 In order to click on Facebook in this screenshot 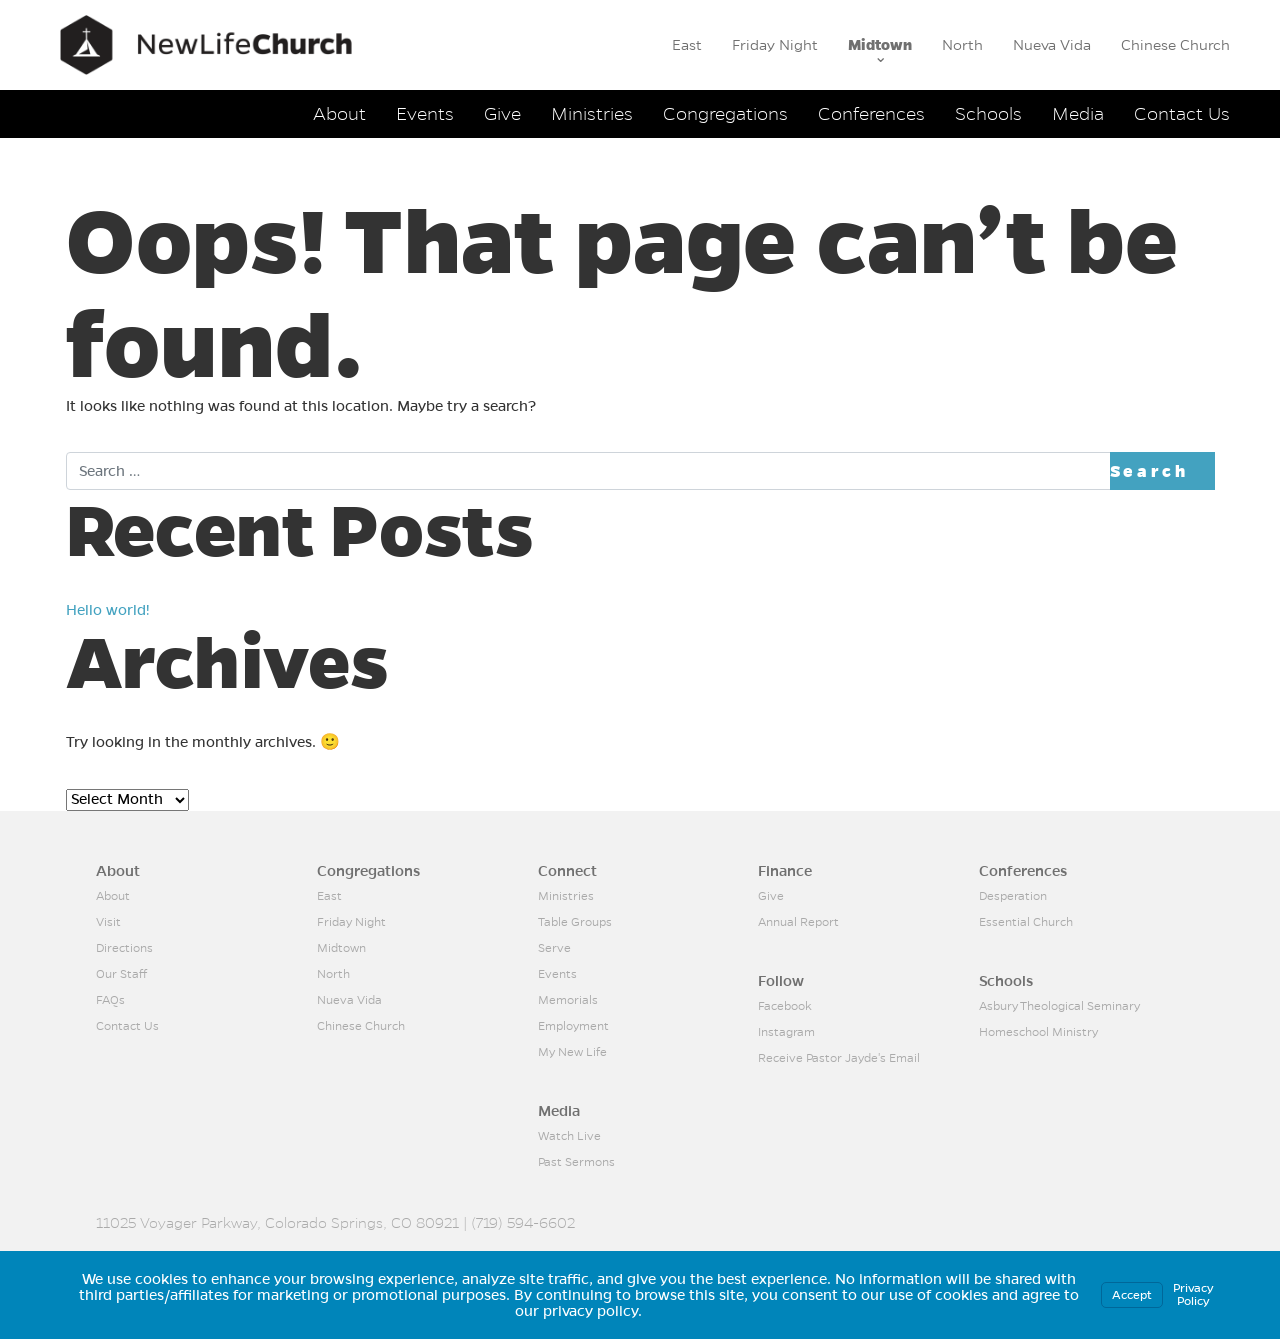, I will do `click(785, 1006)`.